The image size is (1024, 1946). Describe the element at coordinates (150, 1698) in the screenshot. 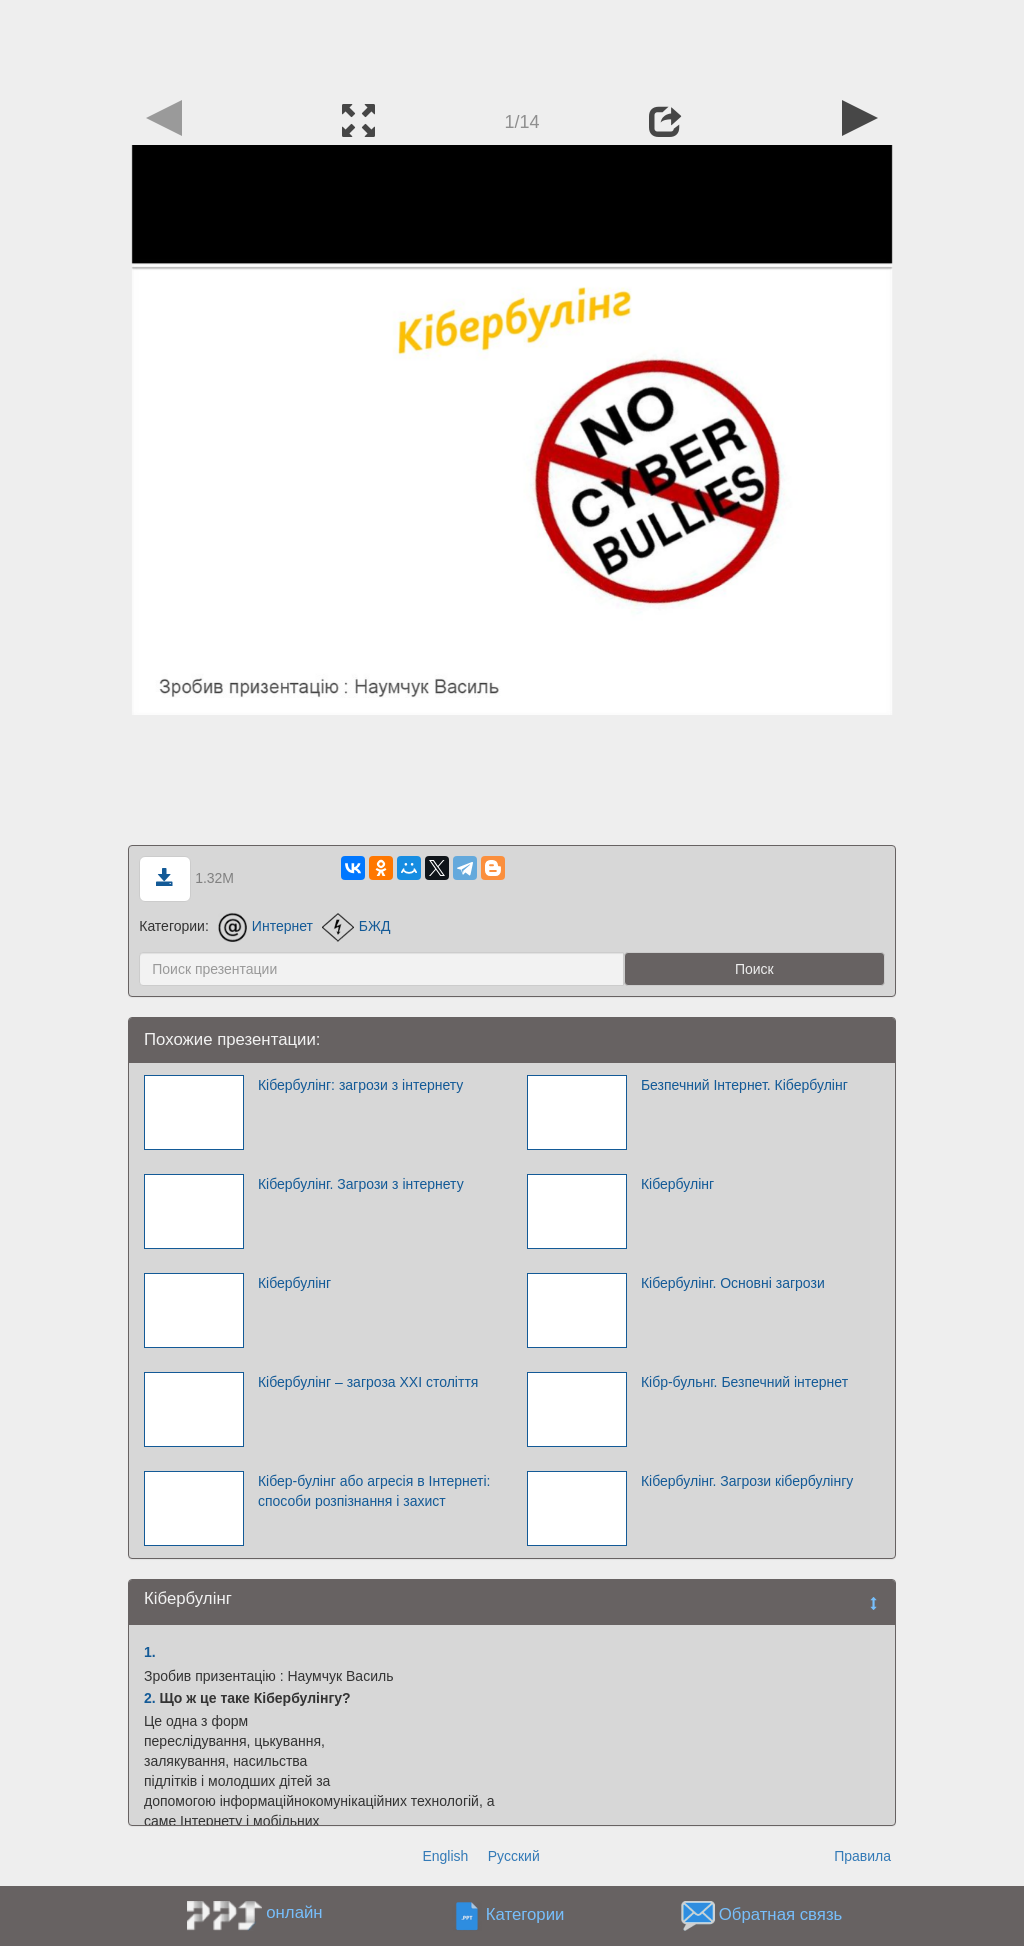

I see `2.` at that location.